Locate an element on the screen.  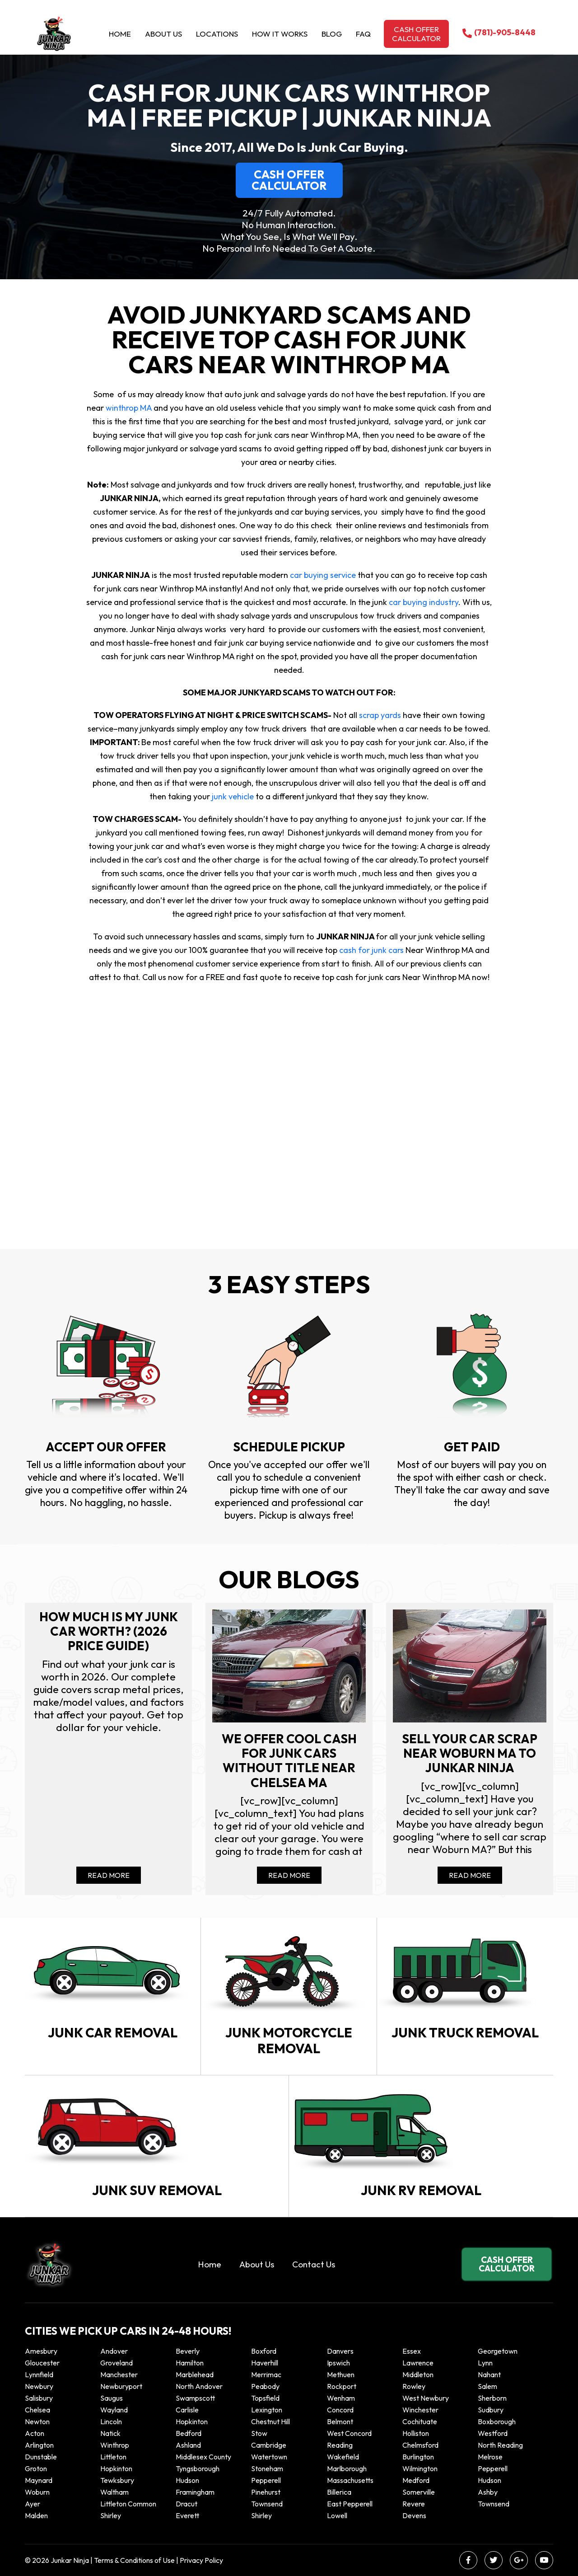
Haverhill is located at coordinates (264, 2362).